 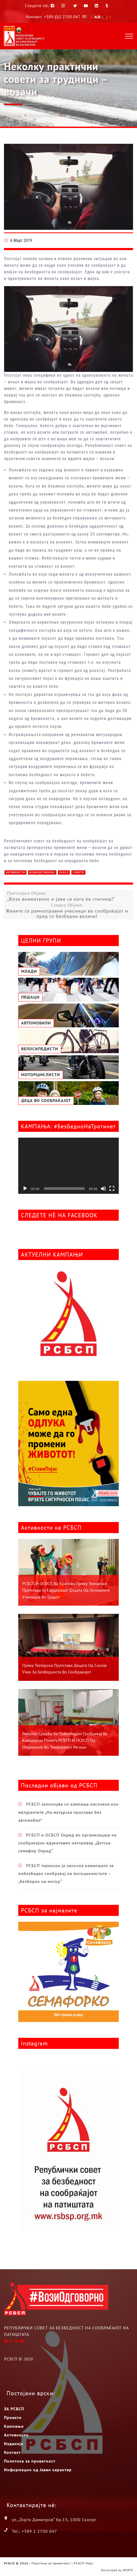 What do you see at coordinates (67, 910) in the screenshot?
I see `Следна Објава:` at bounding box center [67, 910].